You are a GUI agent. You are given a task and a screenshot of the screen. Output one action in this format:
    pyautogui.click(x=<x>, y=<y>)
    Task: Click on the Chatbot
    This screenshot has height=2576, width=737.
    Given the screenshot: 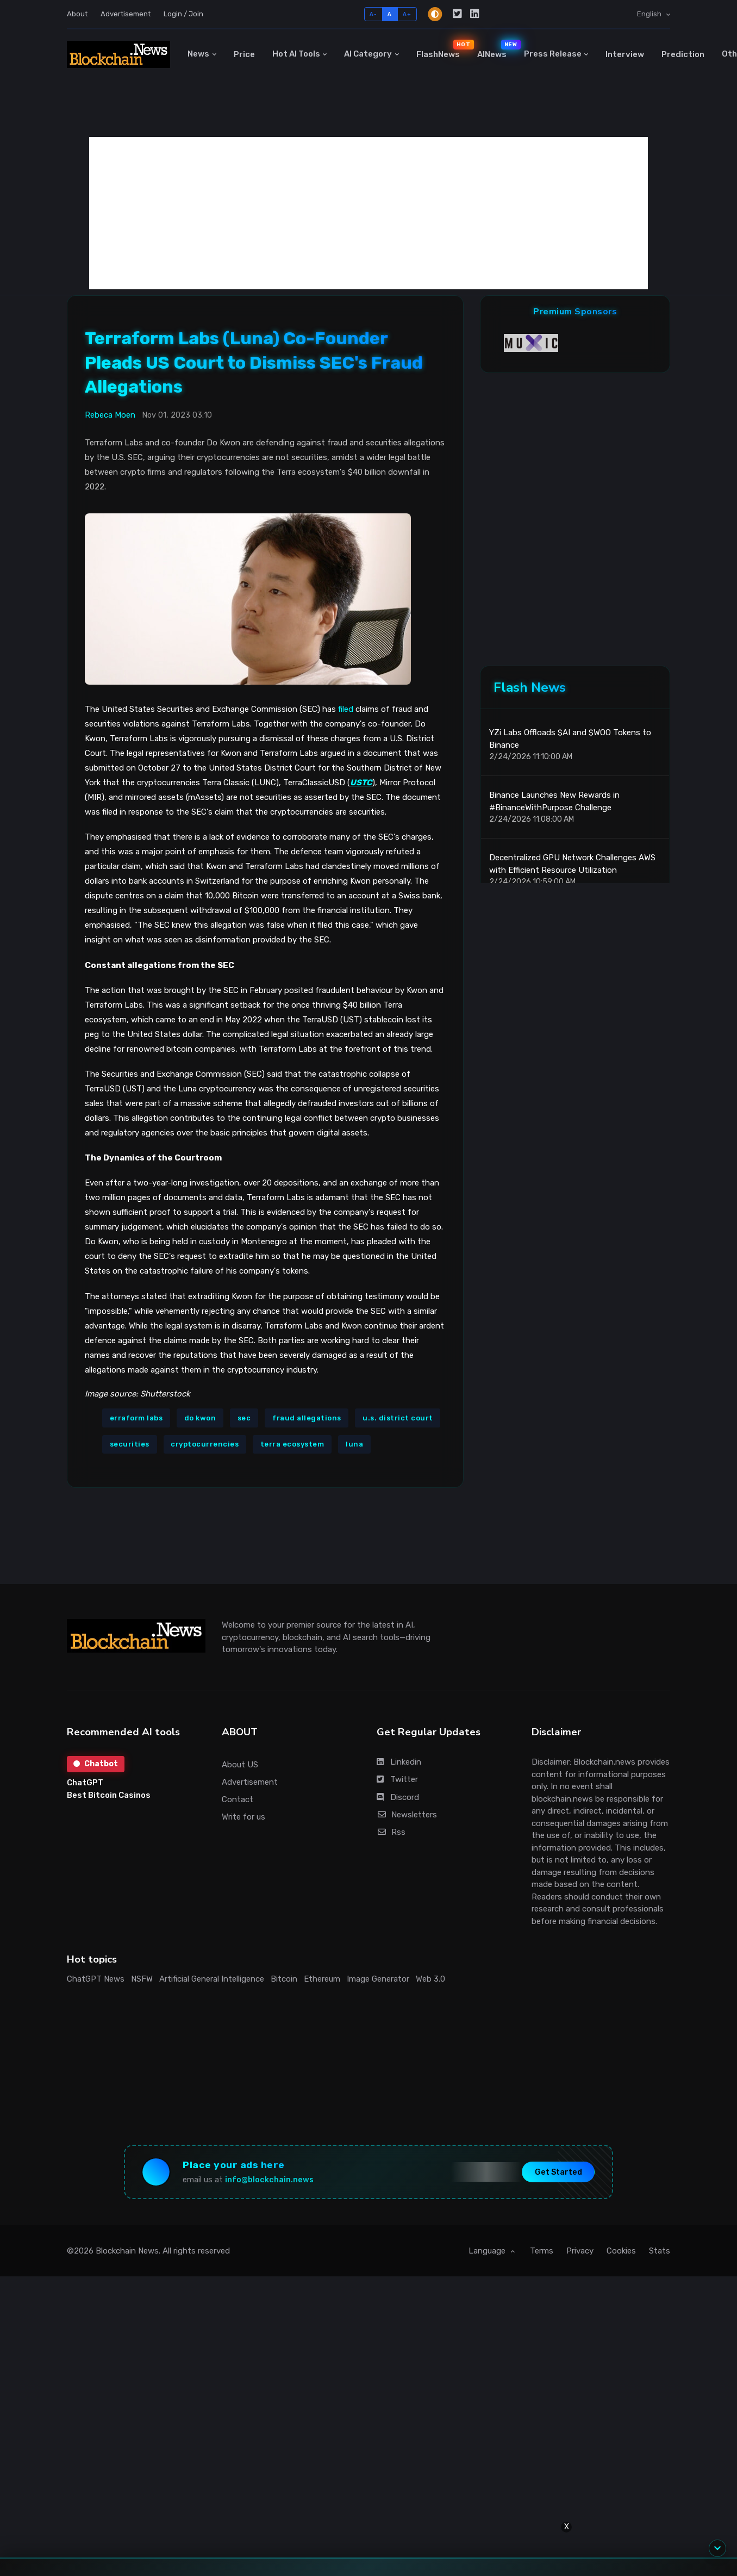 What is the action you would take?
    pyautogui.click(x=95, y=1763)
    